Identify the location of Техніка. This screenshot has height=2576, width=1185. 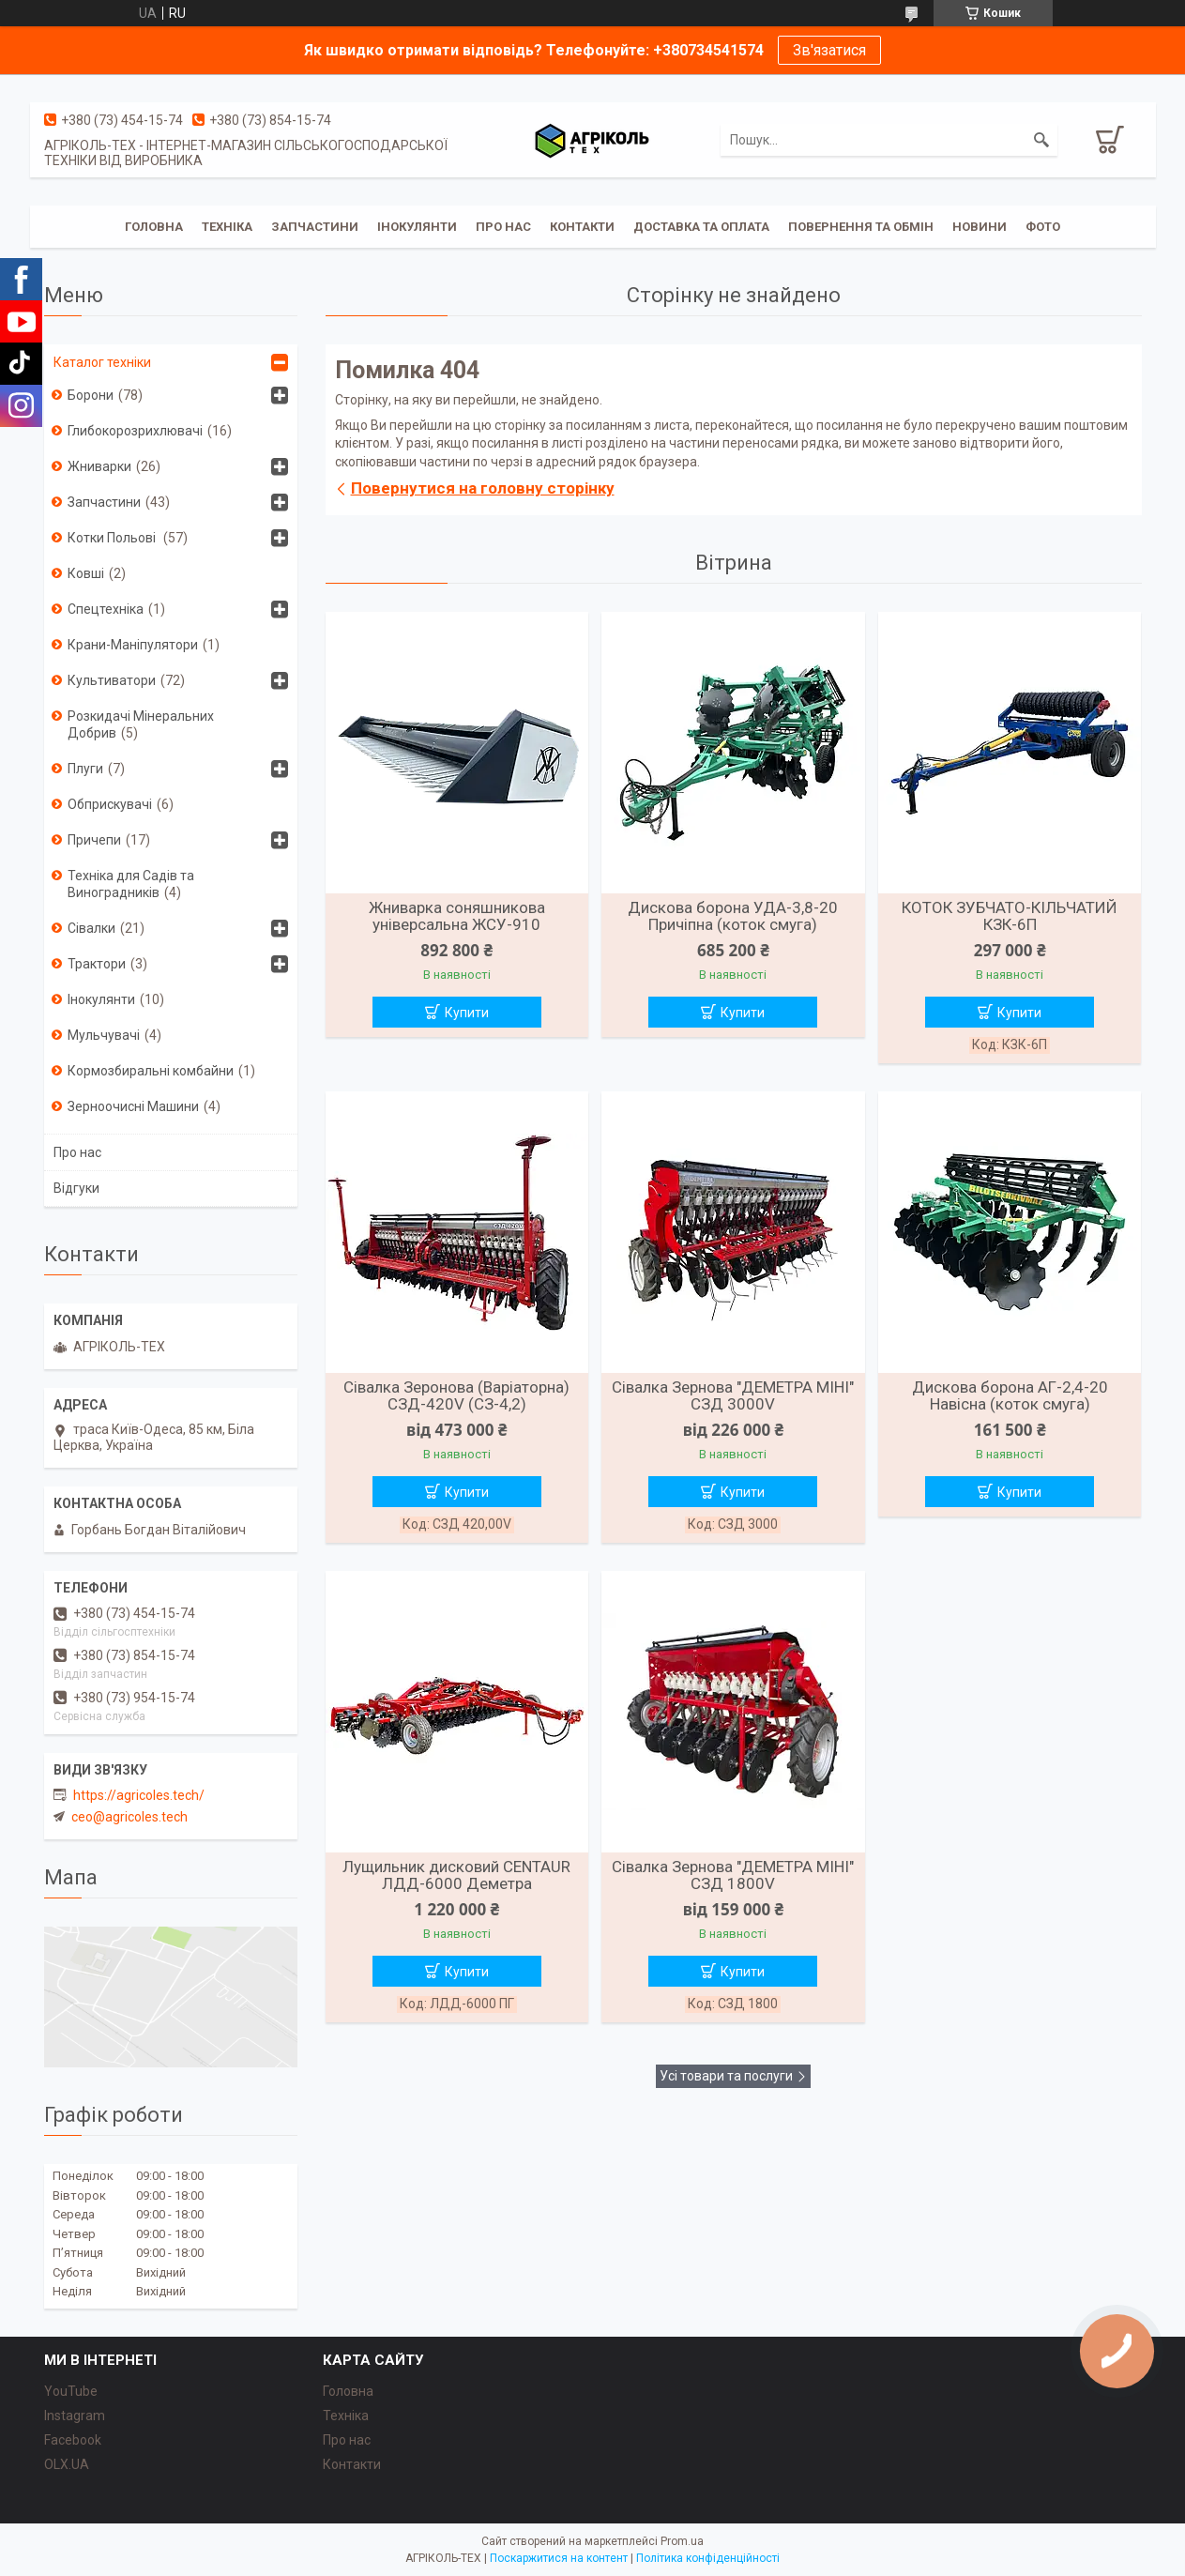
(227, 227).